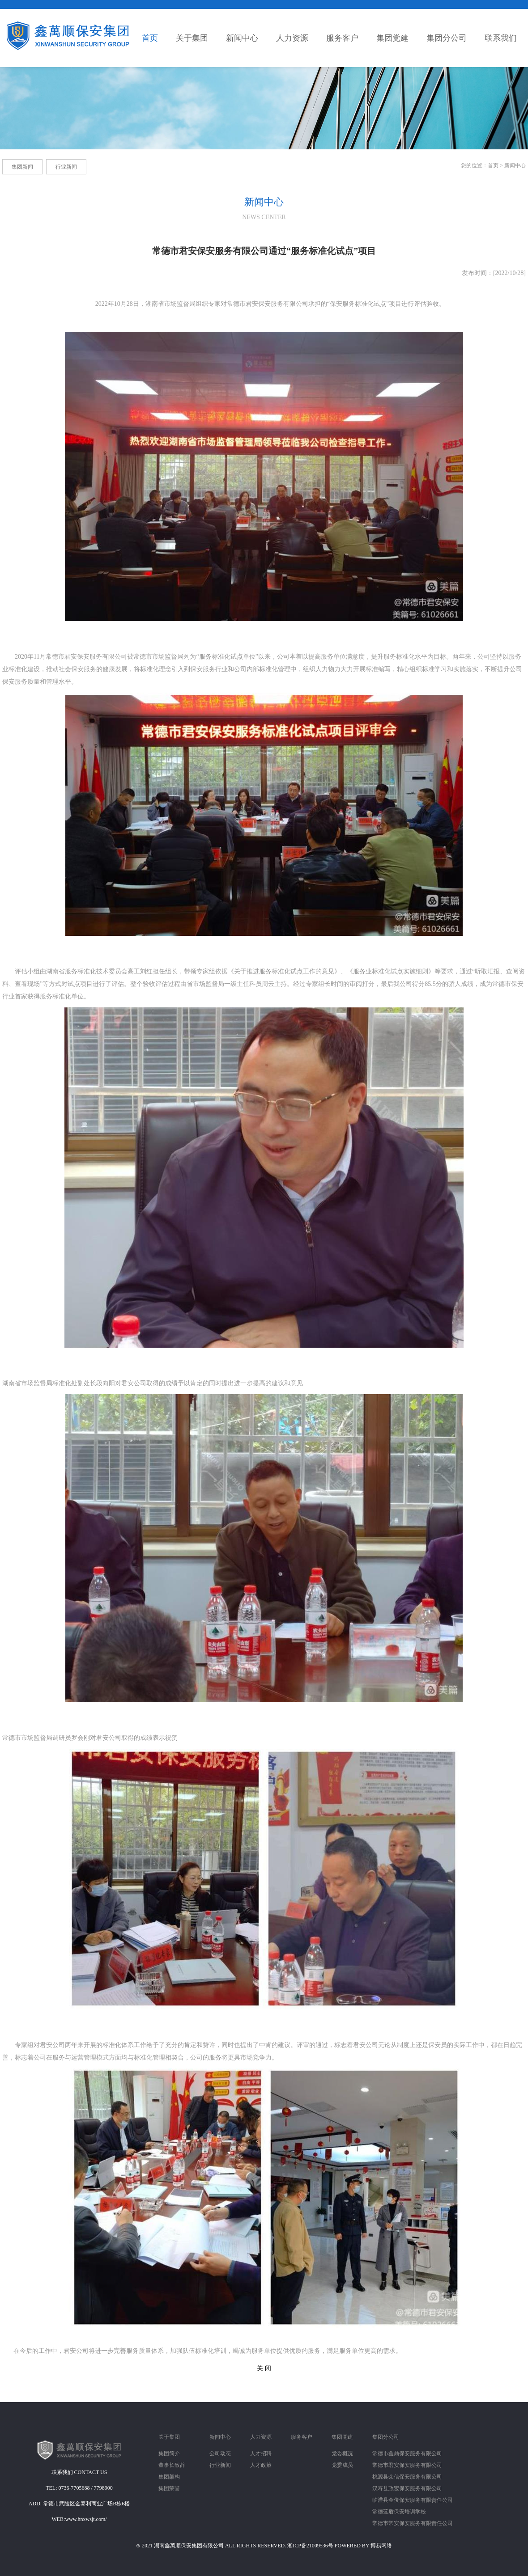  Describe the element at coordinates (342, 2453) in the screenshot. I see `党委概况` at that location.